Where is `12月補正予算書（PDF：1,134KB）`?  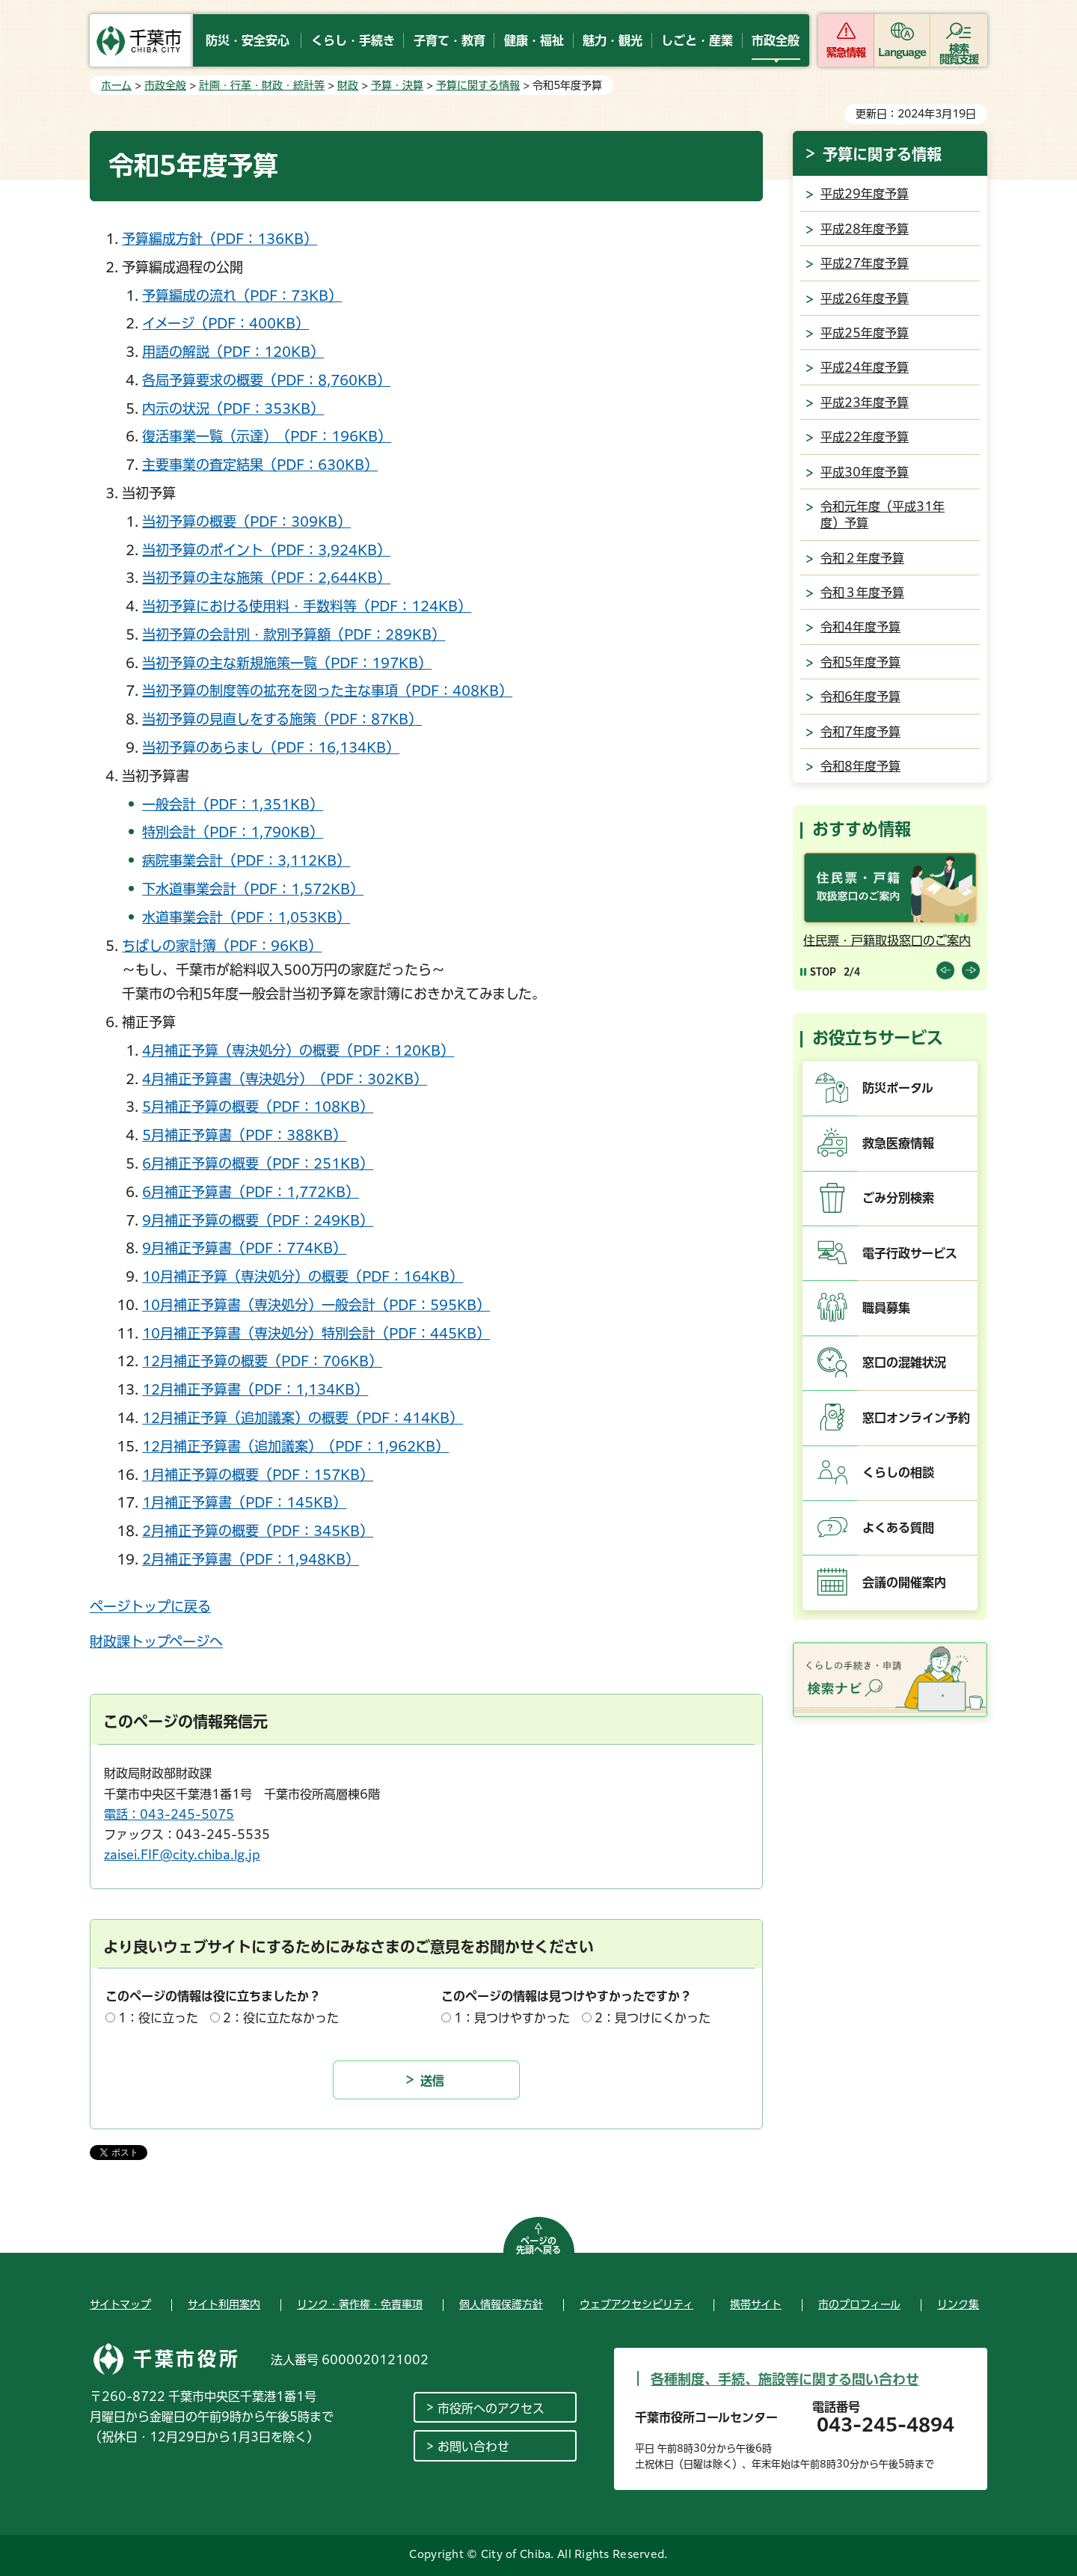 12月補正予算書（PDF：1,134KB） is located at coordinates (255, 1389).